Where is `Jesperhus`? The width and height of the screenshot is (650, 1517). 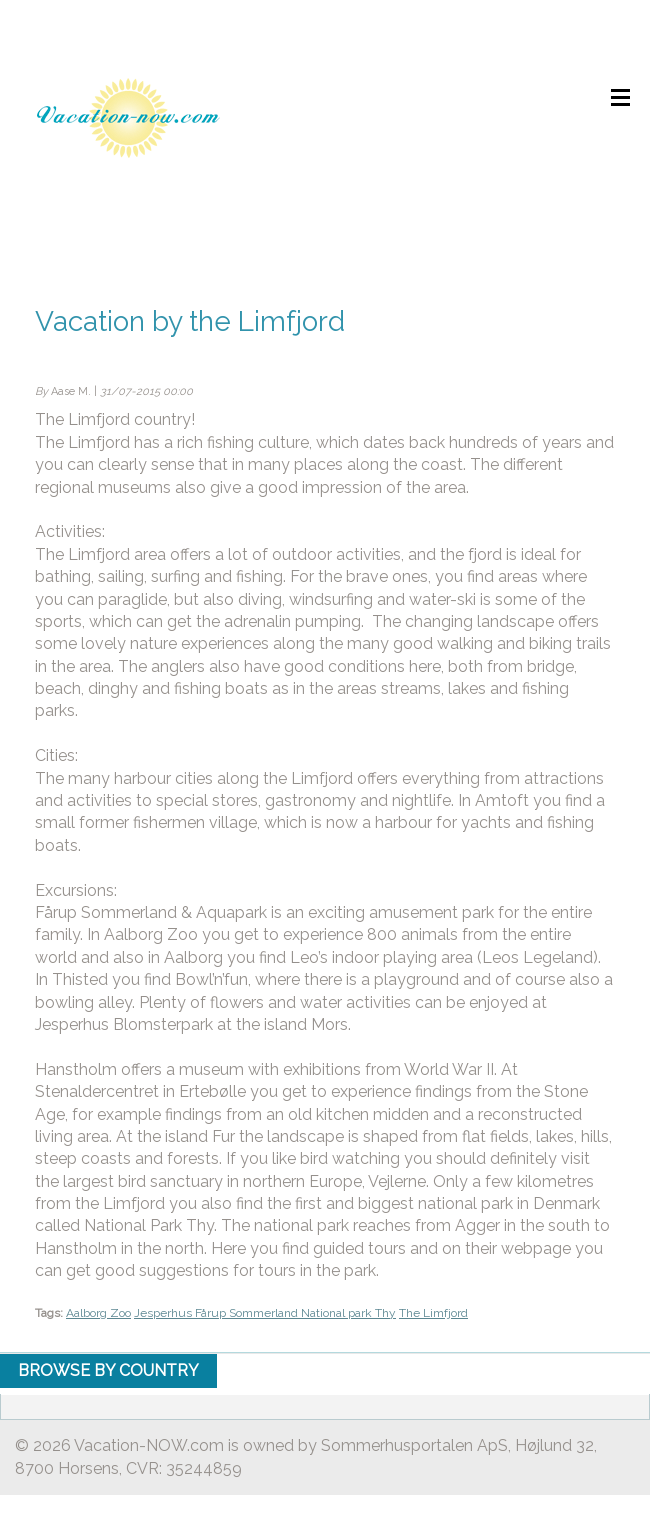 Jesperhus is located at coordinates (164, 1313).